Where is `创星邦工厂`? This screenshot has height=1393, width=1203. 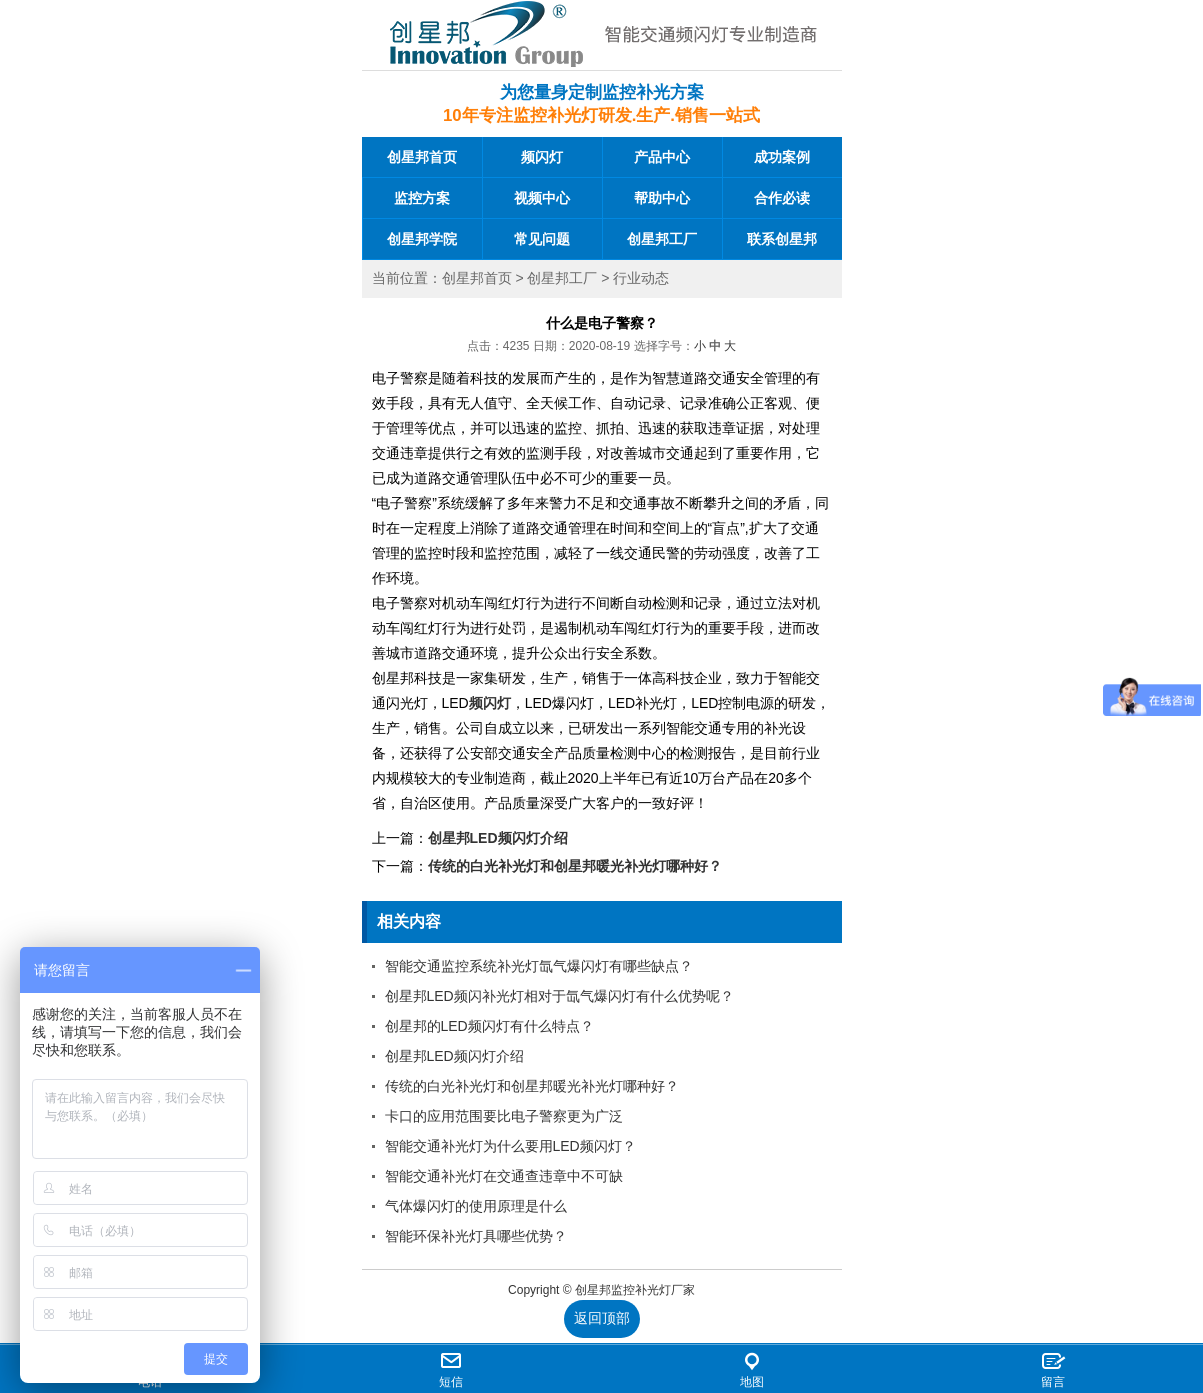
创星邦工厂 is located at coordinates (662, 239).